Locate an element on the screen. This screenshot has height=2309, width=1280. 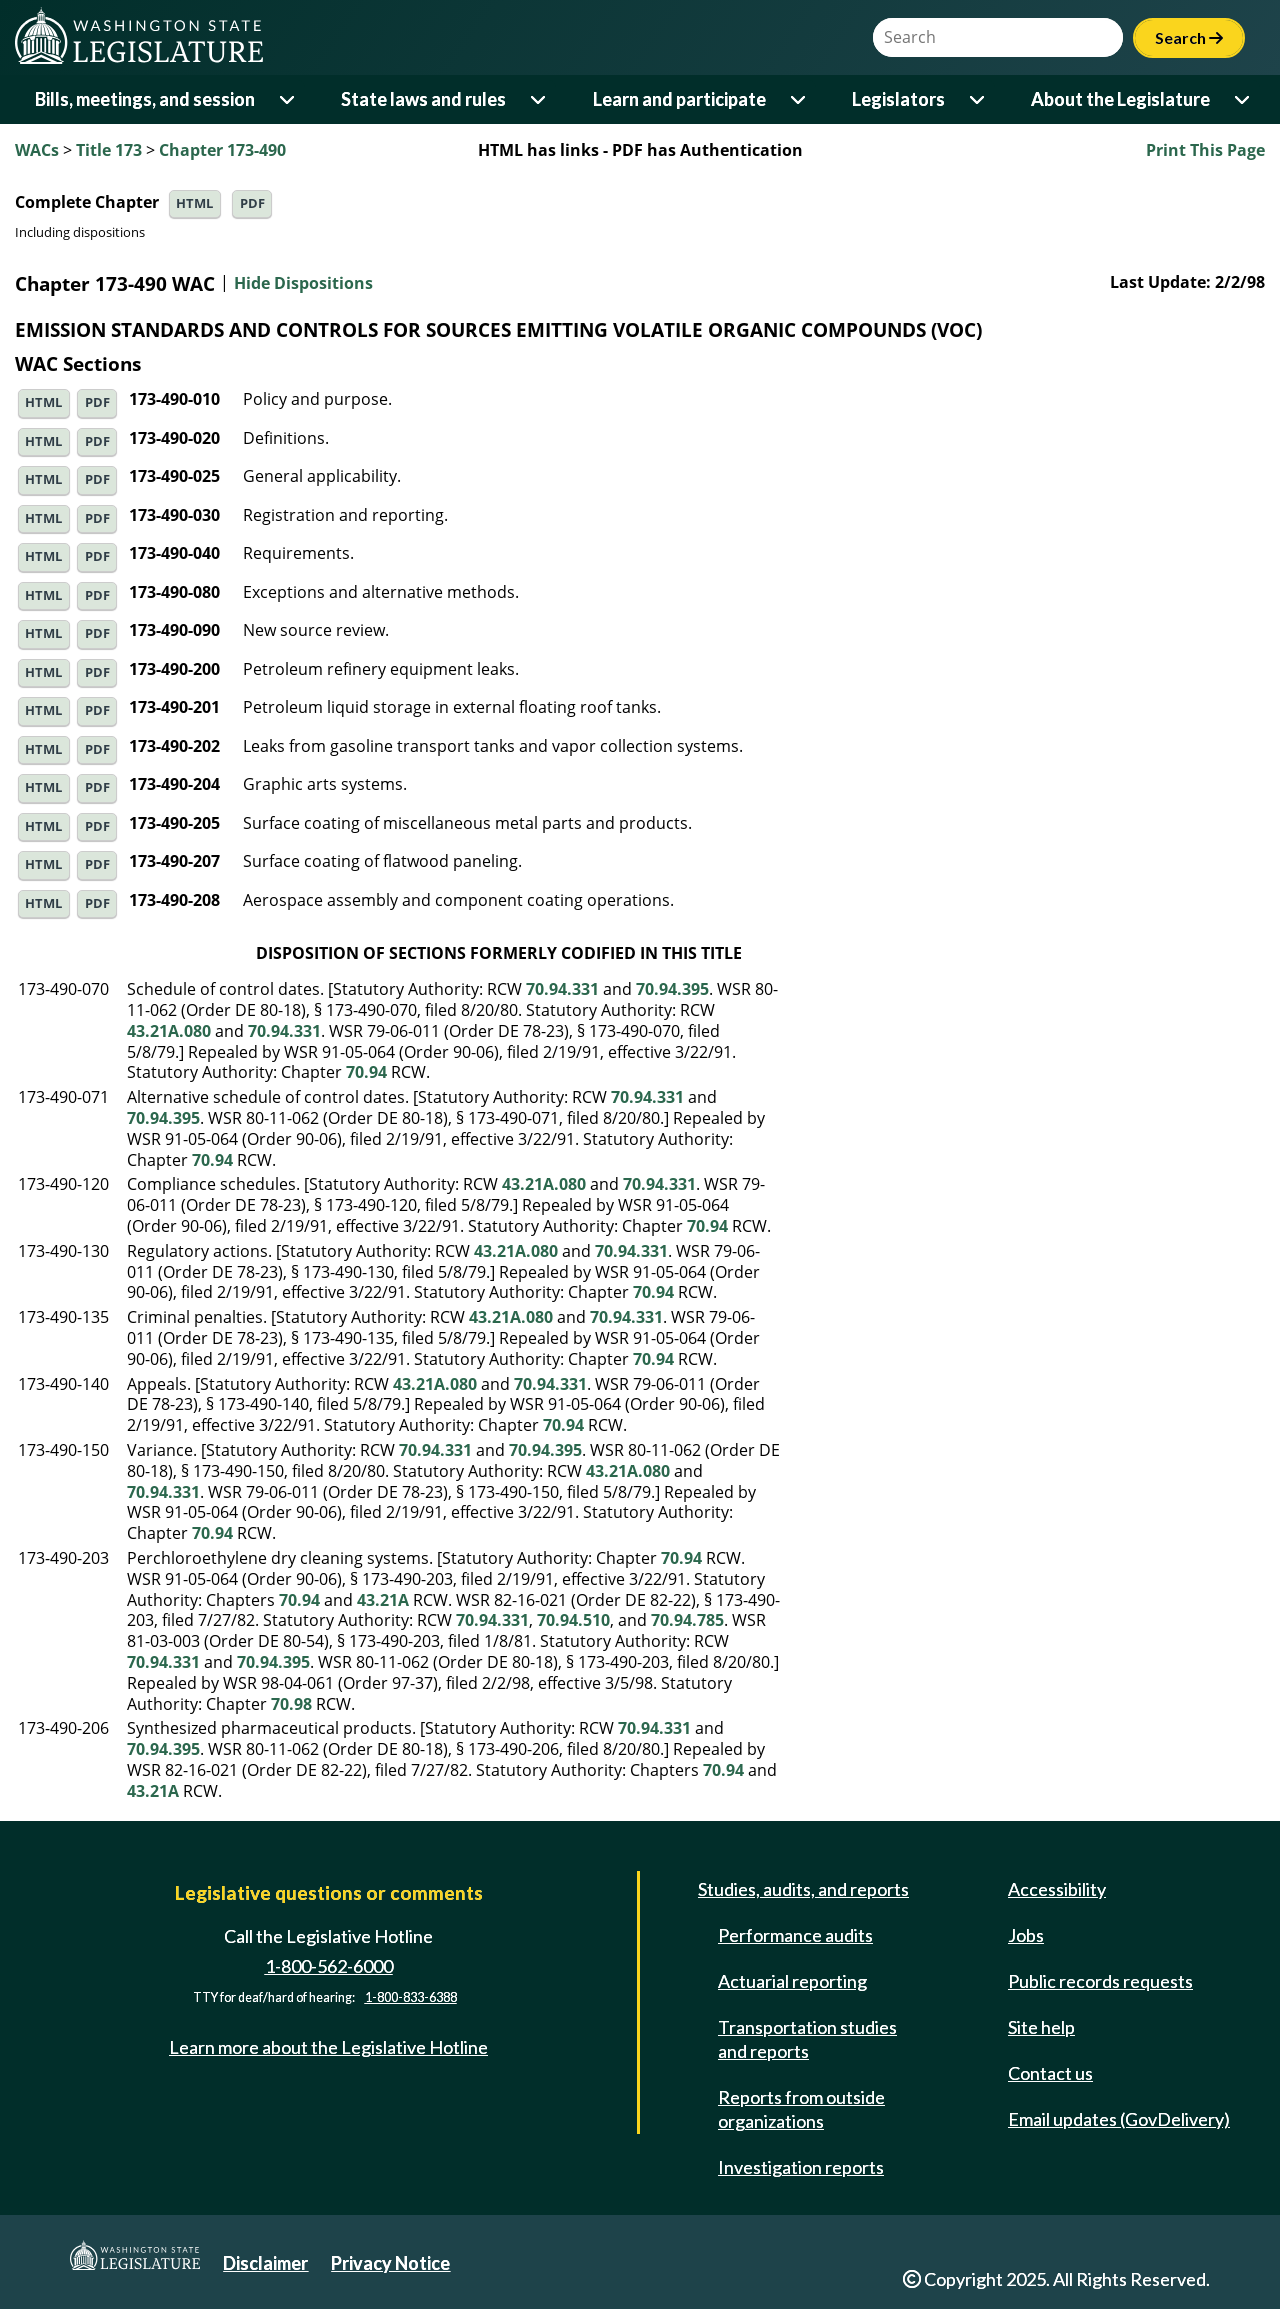
Jobs [Jobs and volunteer opportunities] is located at coordinates (1026, 1935).